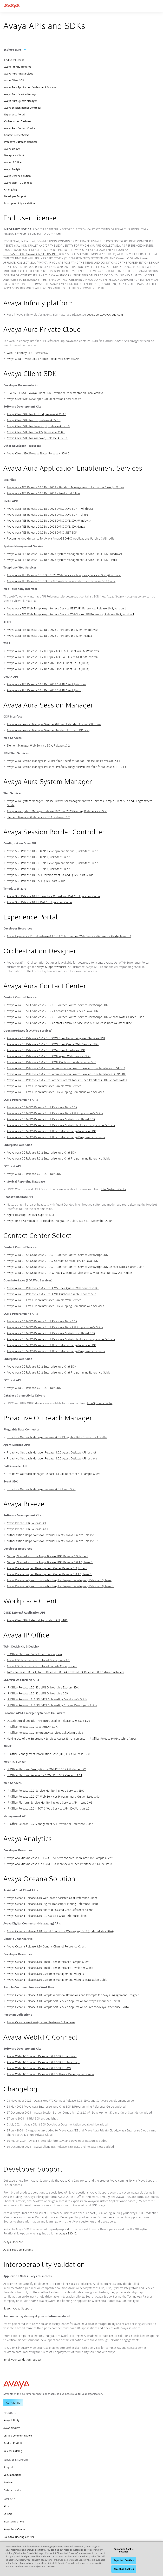 The image size is (163, 2576). Describe the element at coordinates (62, 560) in the screenshot. I see `Avaya Aura AES Release 10.2 Dec 2023 System Management Service (SMS) SDK (Linux)` at that location.